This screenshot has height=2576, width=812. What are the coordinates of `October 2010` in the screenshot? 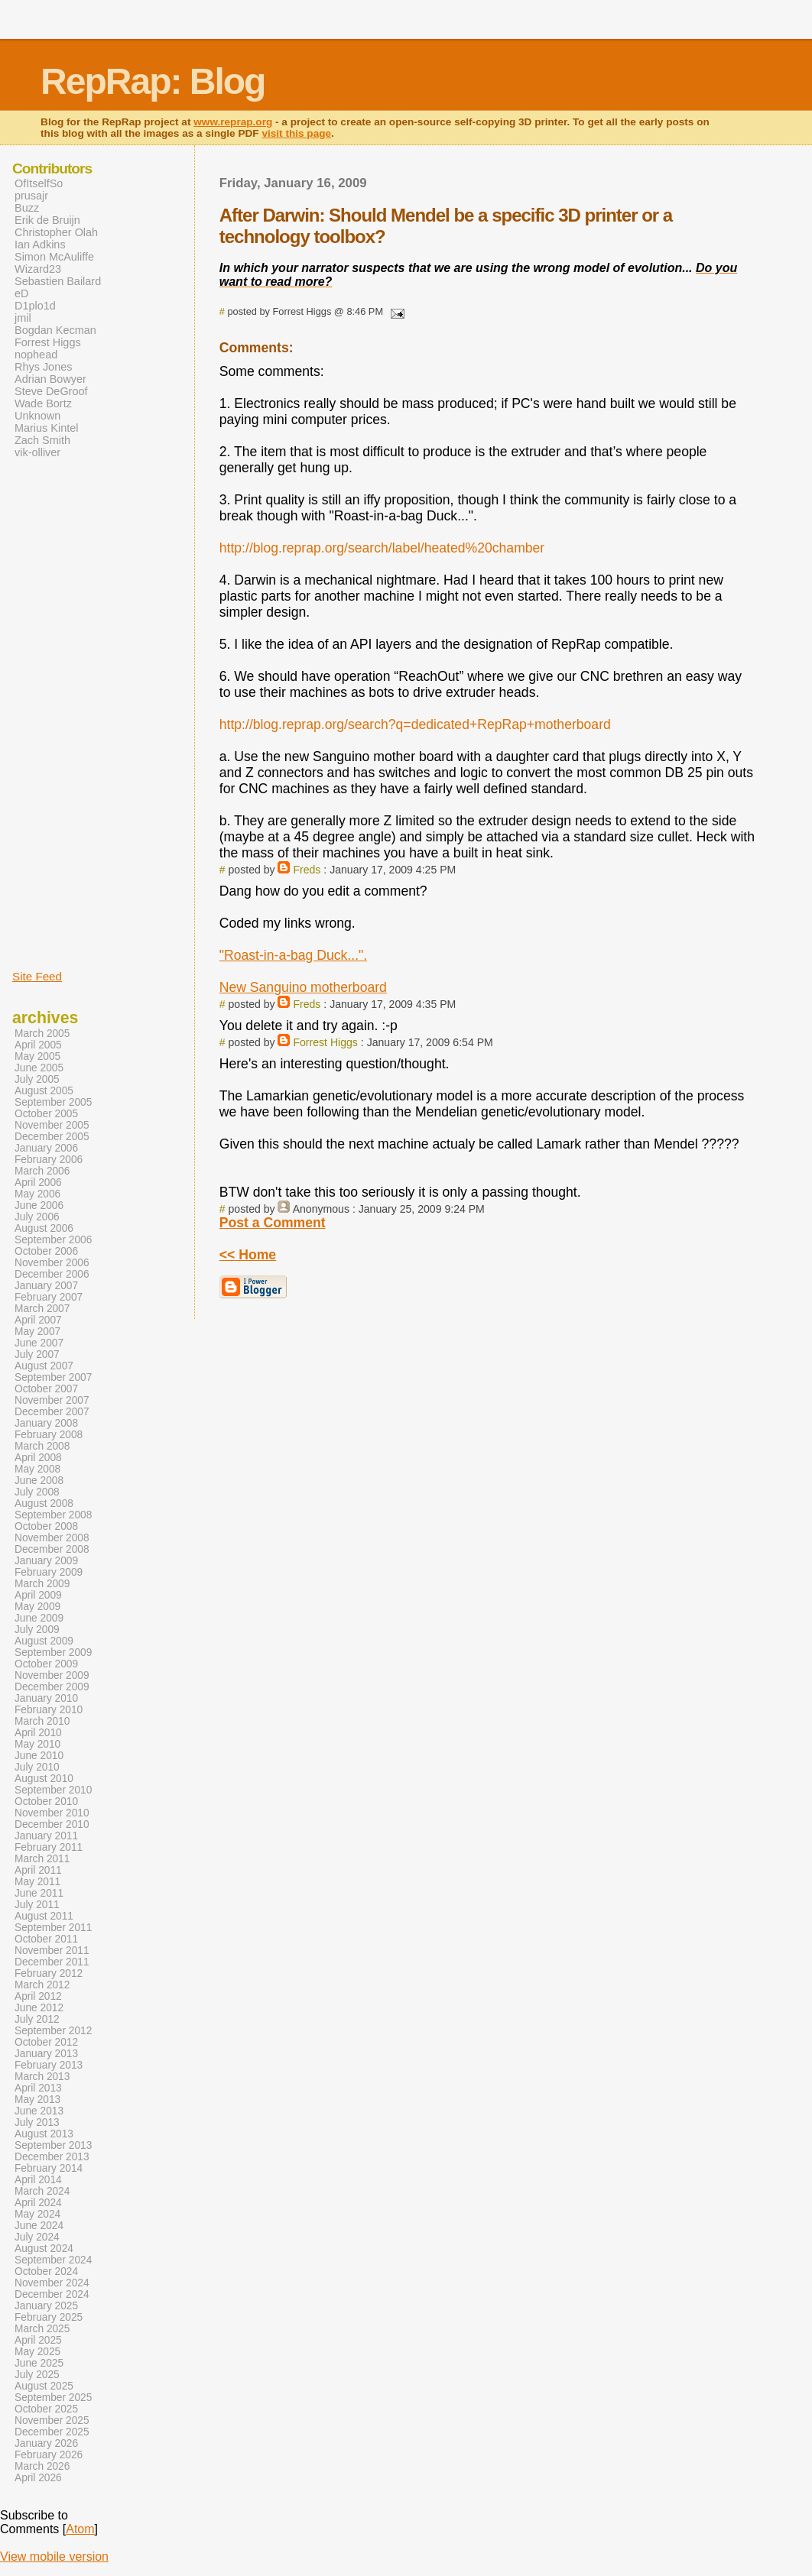 It's located at (46, 1801).